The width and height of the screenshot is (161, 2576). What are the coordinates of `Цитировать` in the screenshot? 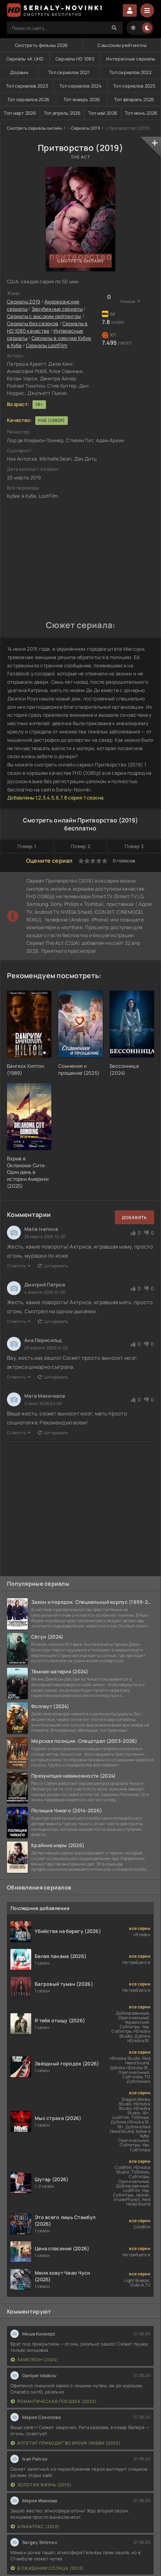 It's located at (53, 1266).